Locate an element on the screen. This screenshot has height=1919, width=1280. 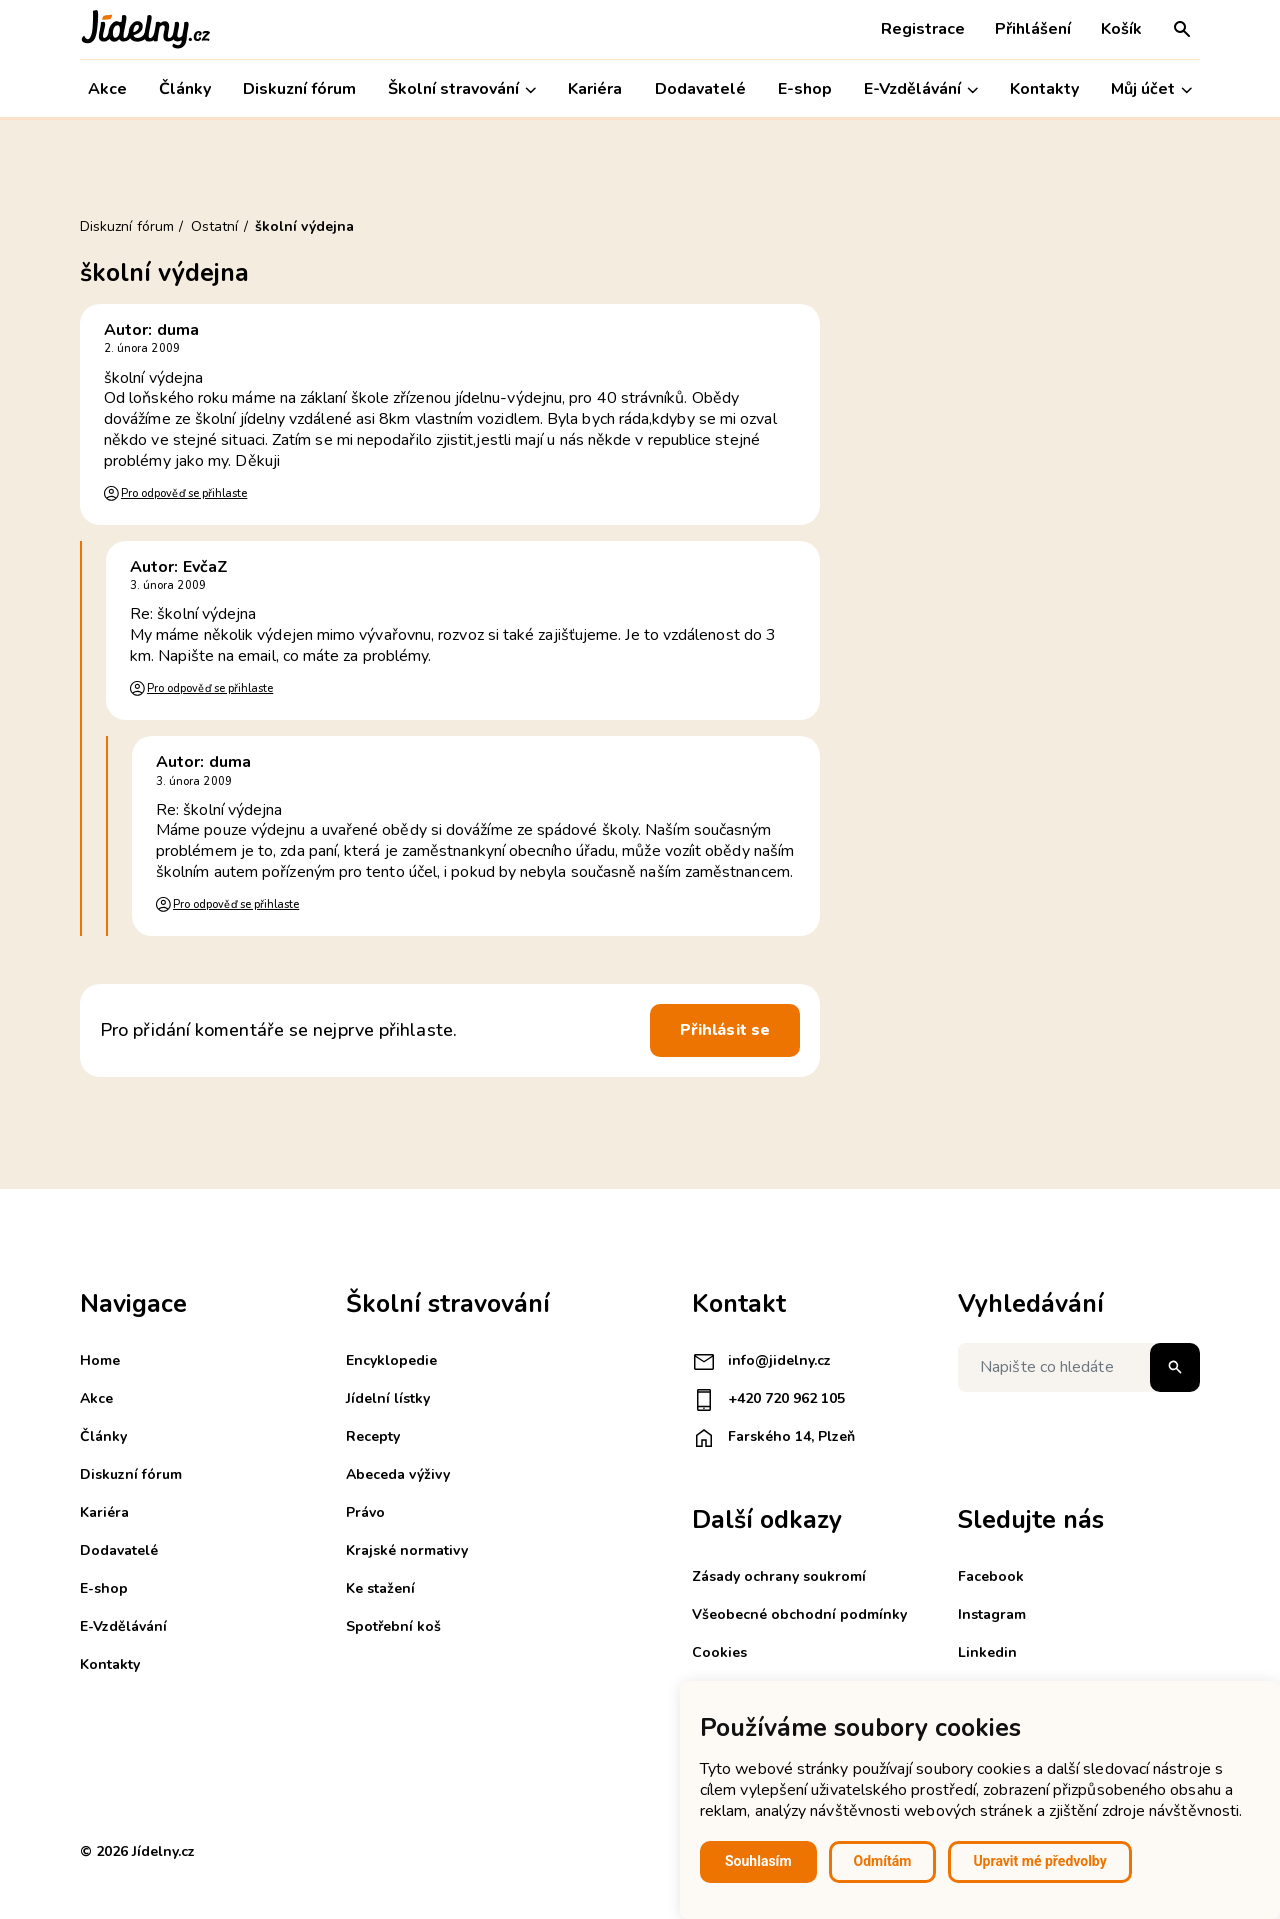
Krajské normativy is located at coordinates (407, 1550).